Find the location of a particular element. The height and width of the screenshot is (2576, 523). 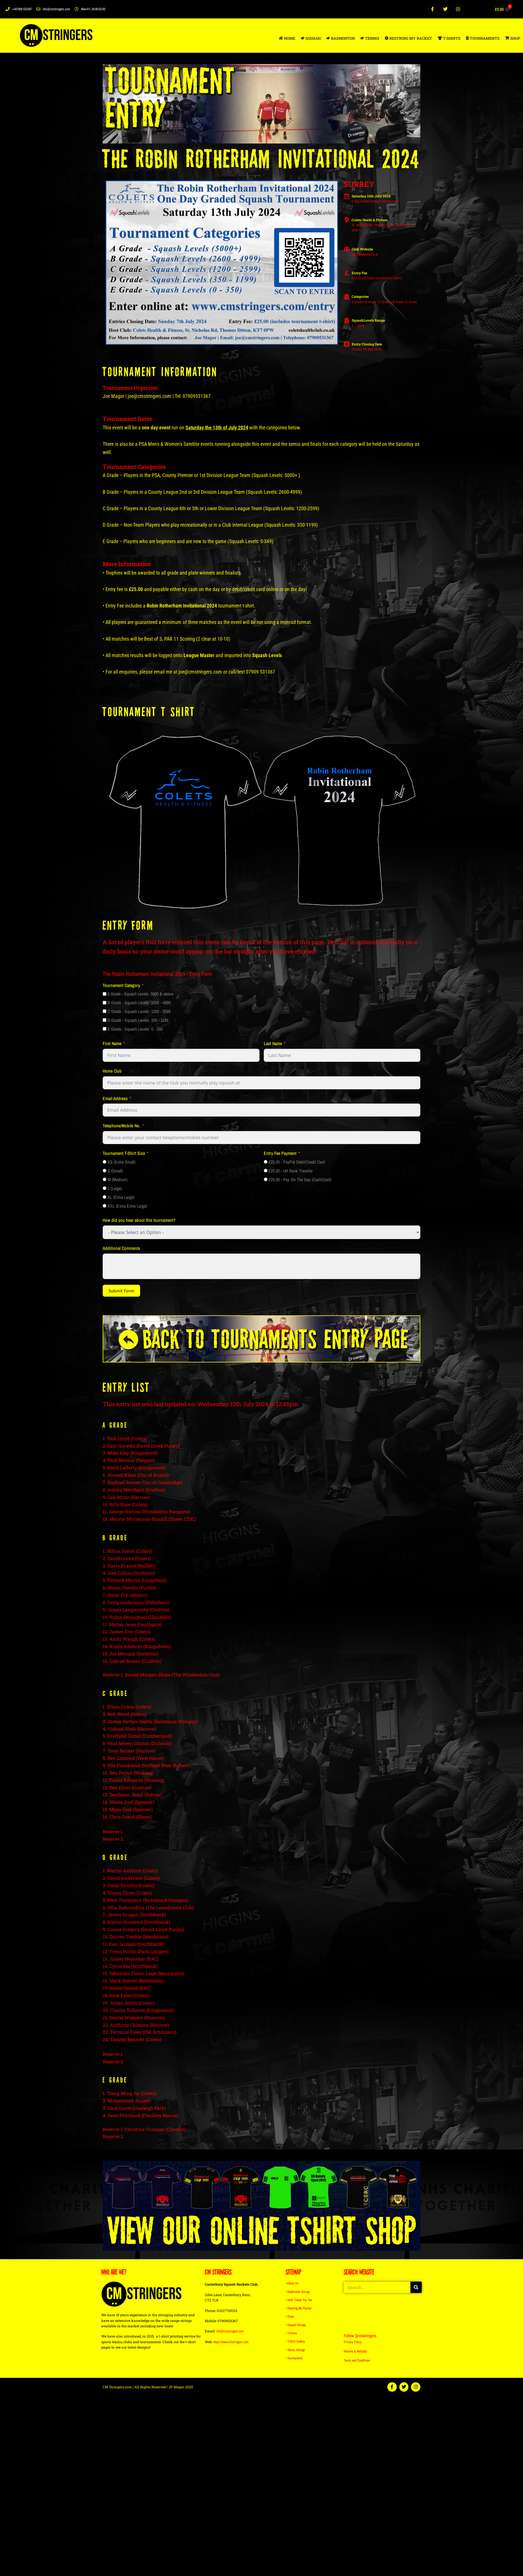

[E Grade - Squash Levels: 0 - 350] is located at coordinates (104, 1029).